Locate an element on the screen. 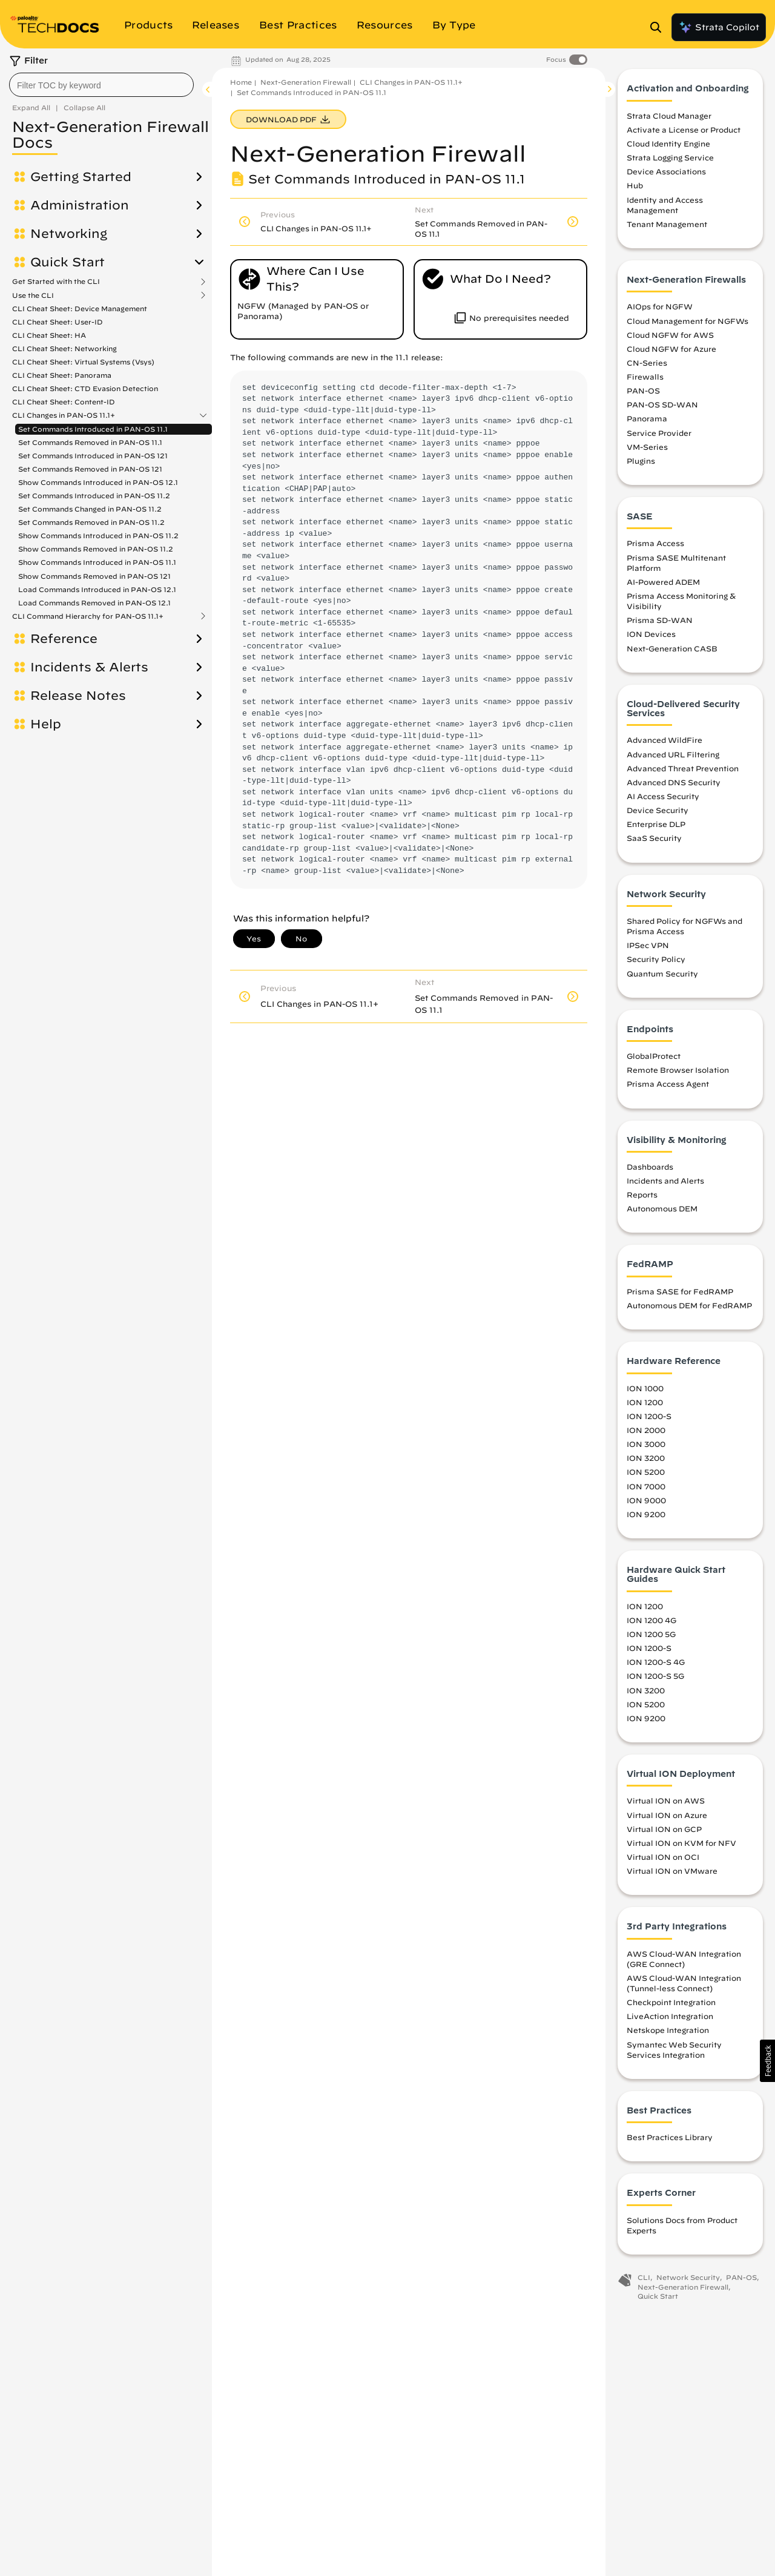 Image resolution: width=775 pixels, height=2576 pixels. [button] is located at coordinates (767, 2061).